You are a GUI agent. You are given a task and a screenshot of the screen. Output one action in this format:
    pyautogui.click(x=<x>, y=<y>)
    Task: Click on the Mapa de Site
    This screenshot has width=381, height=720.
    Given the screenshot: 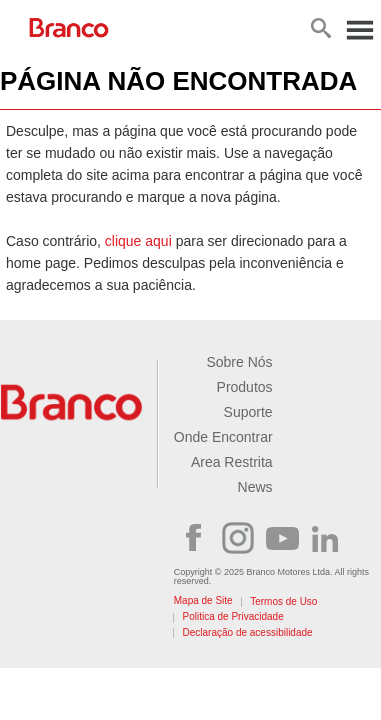 What is the action you would take?
    pyautogui.click(x=203, y=600)
    